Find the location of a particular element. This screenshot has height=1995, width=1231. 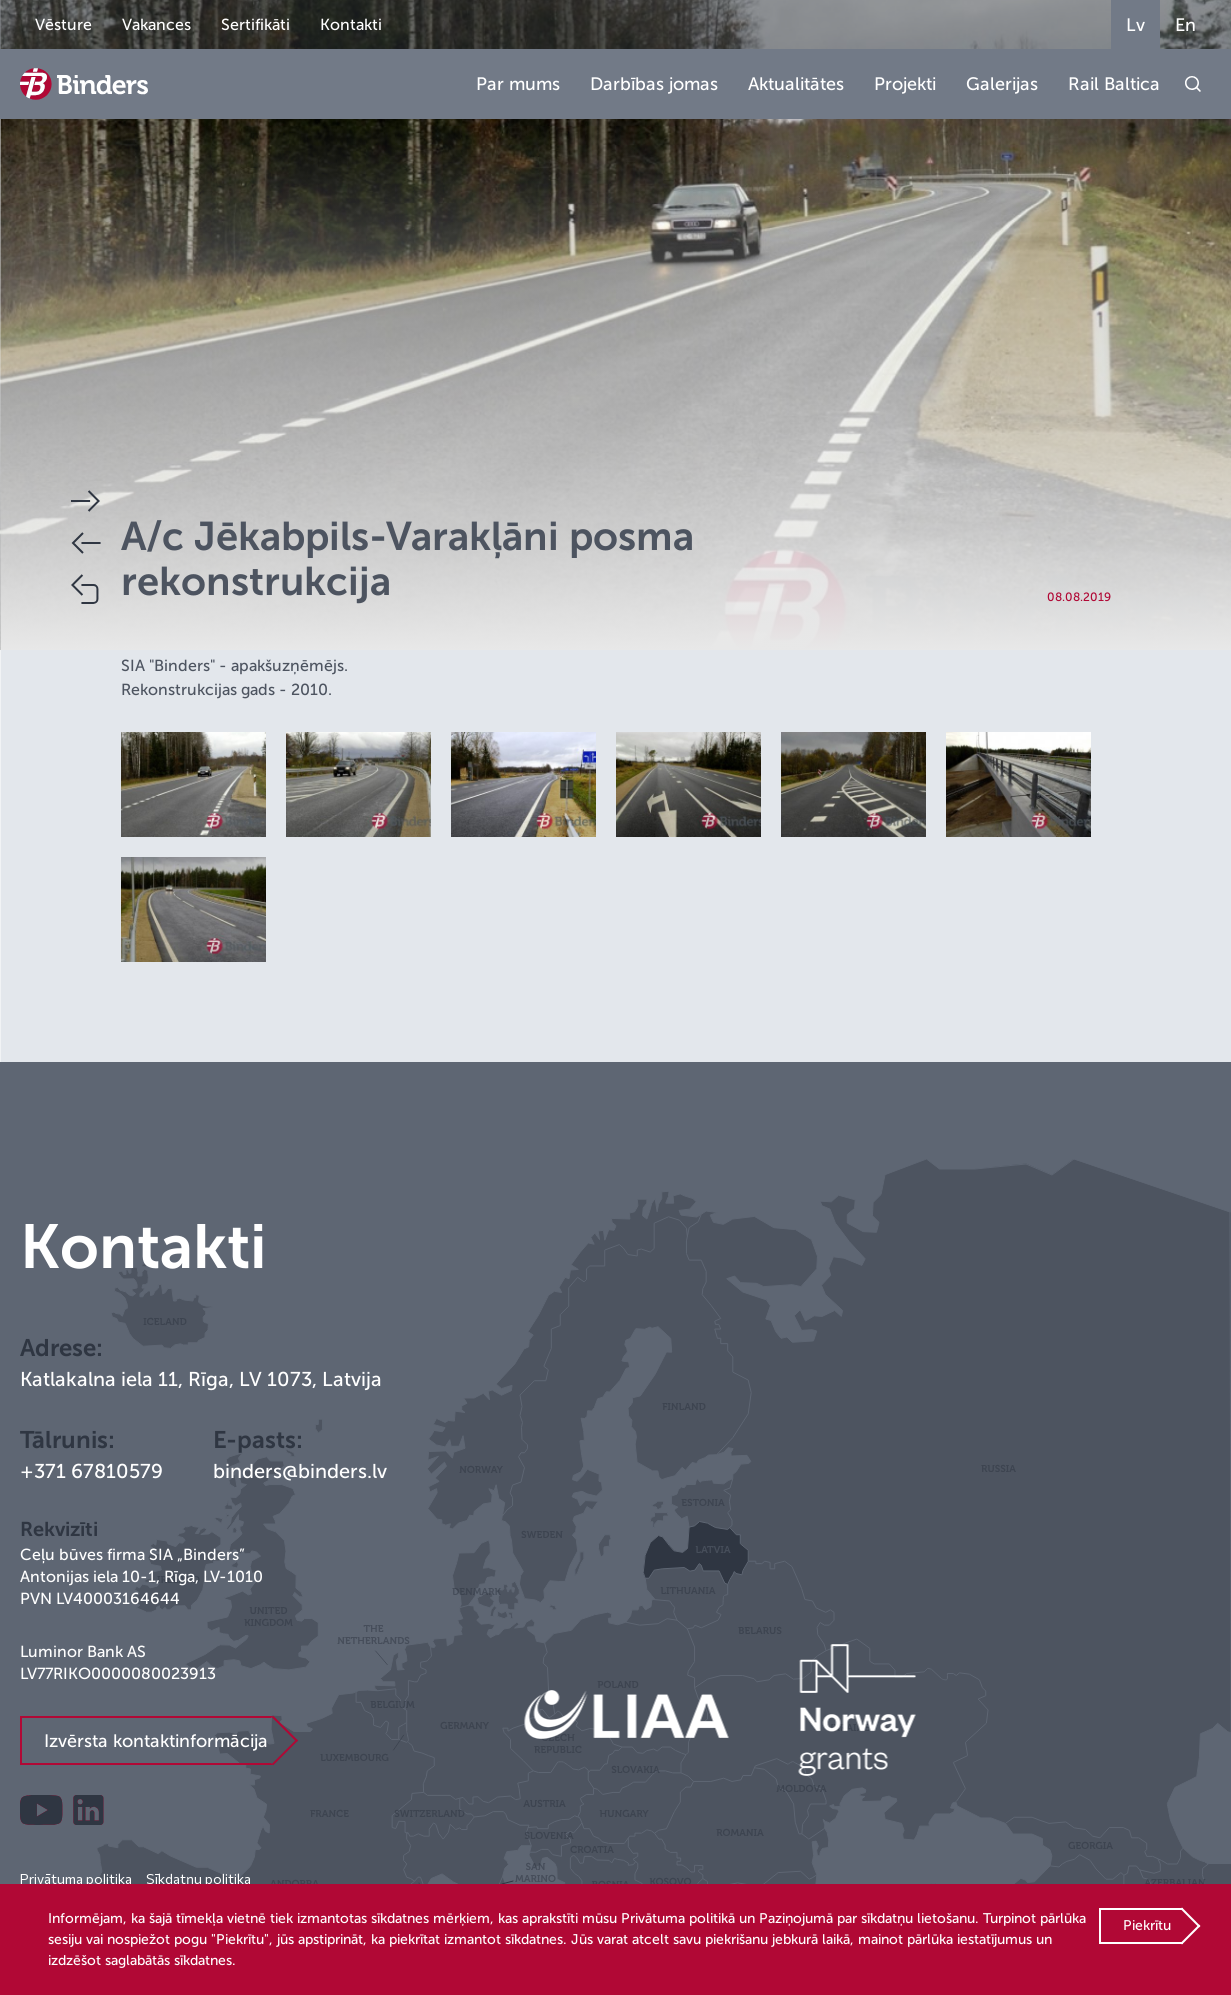

Projekti is located at coordinates (905, 84).